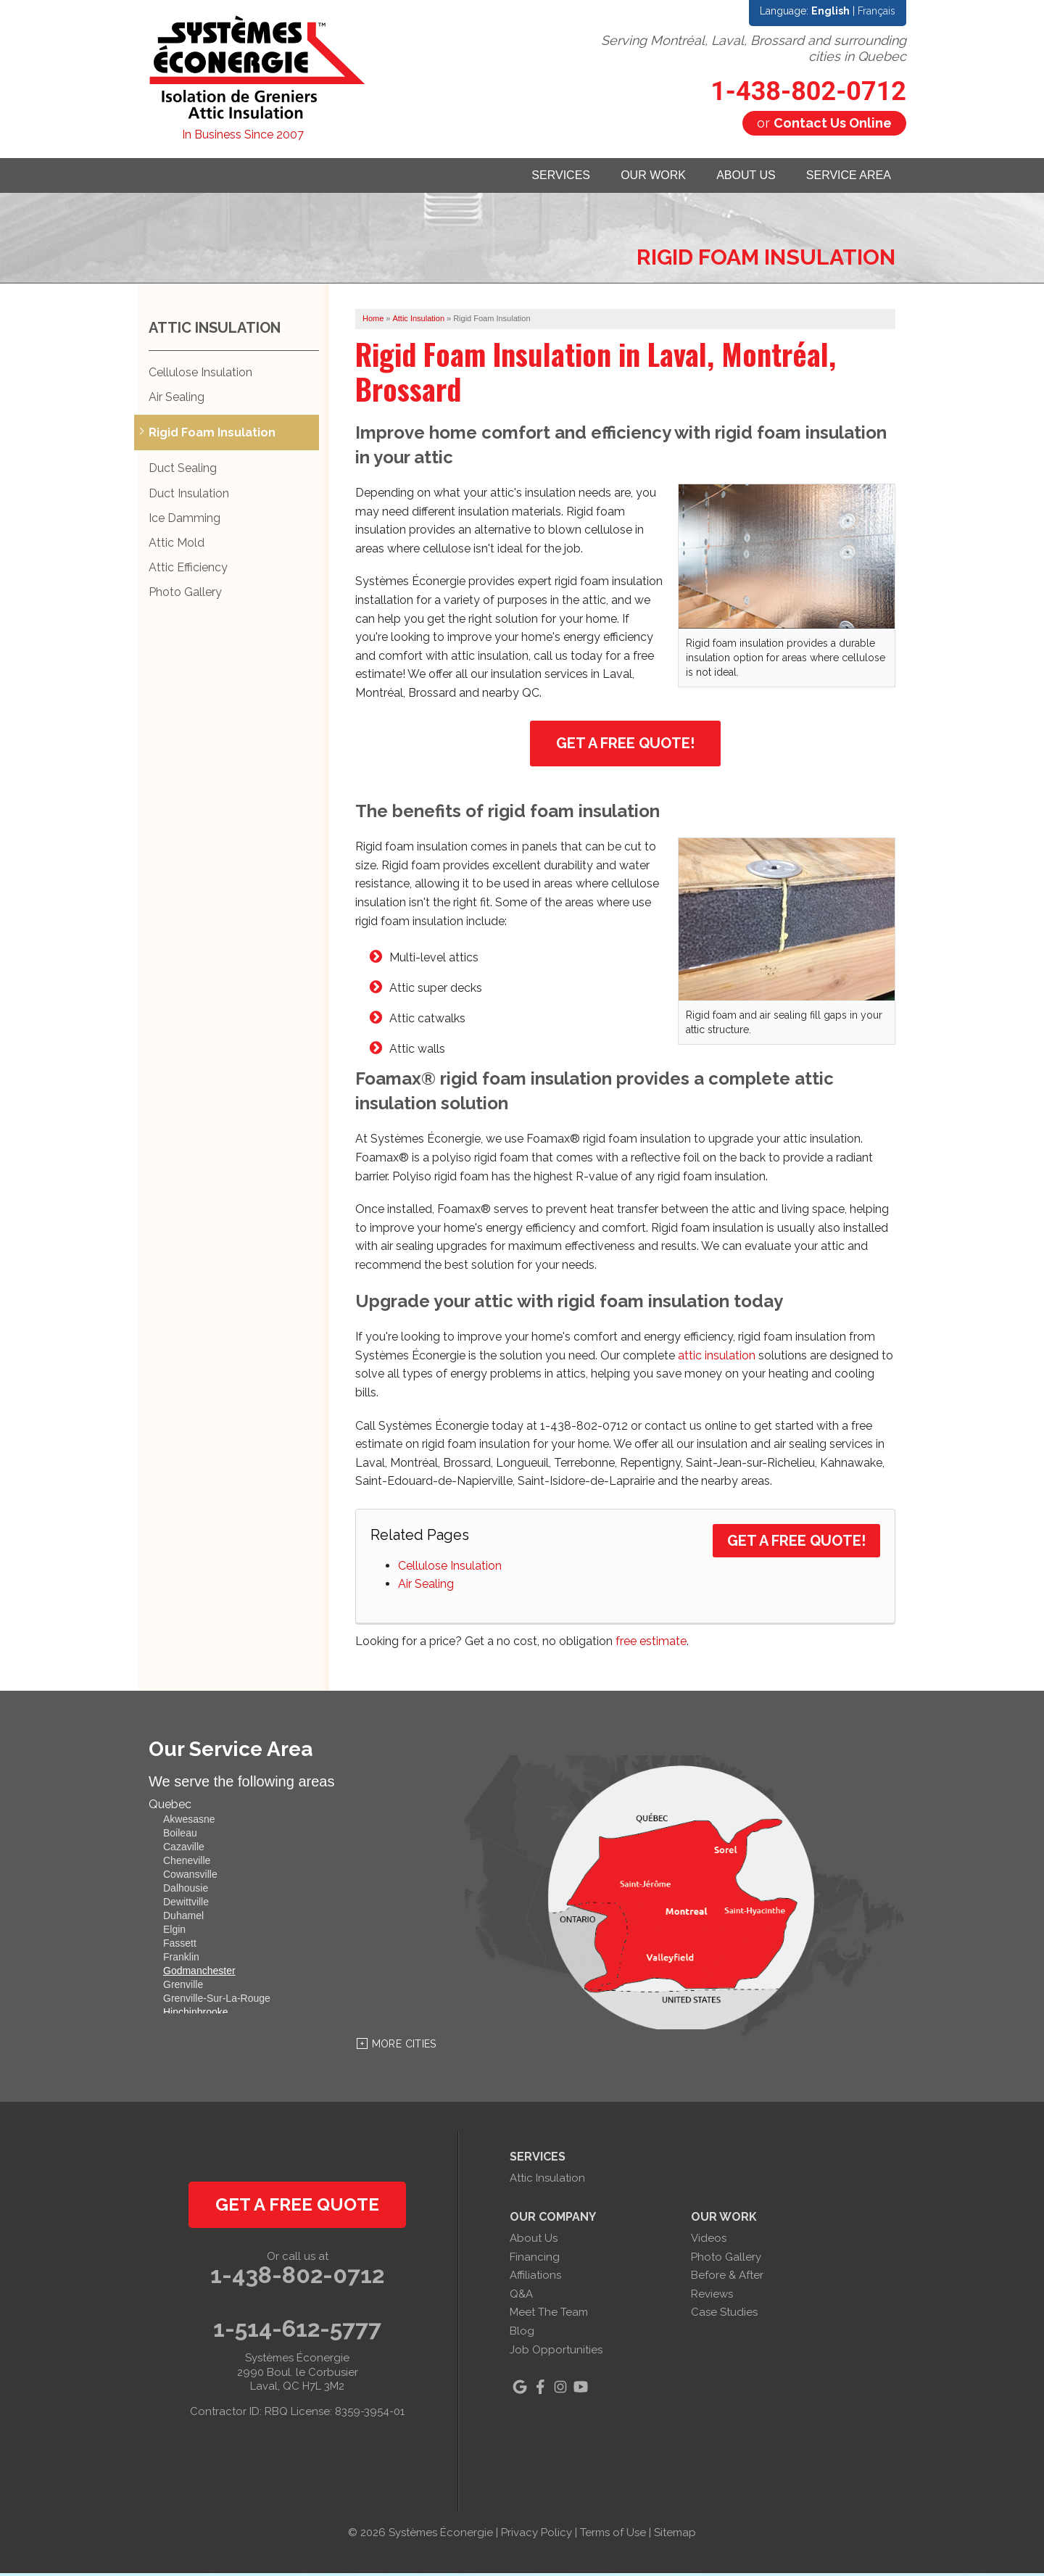 The image size is (1044, 2576). I want to click on get a free quote, so click(297, 2208).